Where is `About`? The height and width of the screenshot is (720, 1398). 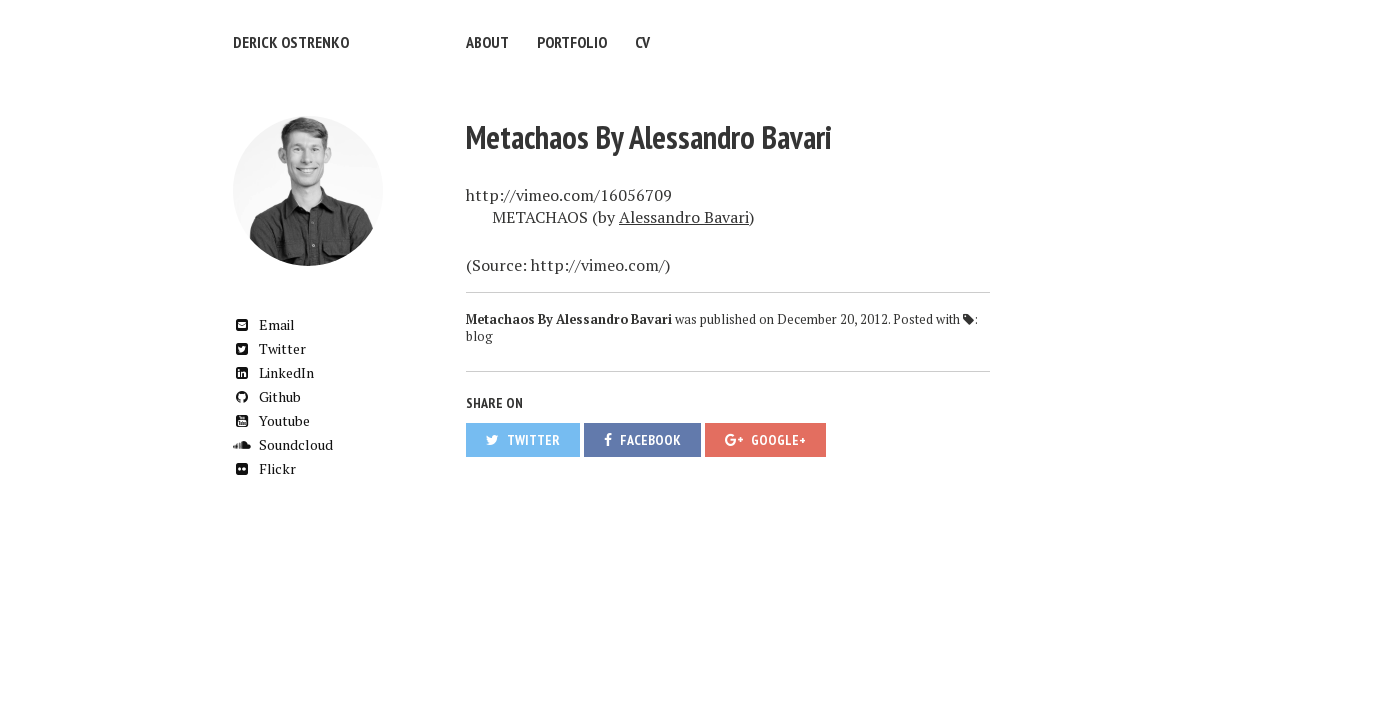
About is located at coordinates (487, 42).